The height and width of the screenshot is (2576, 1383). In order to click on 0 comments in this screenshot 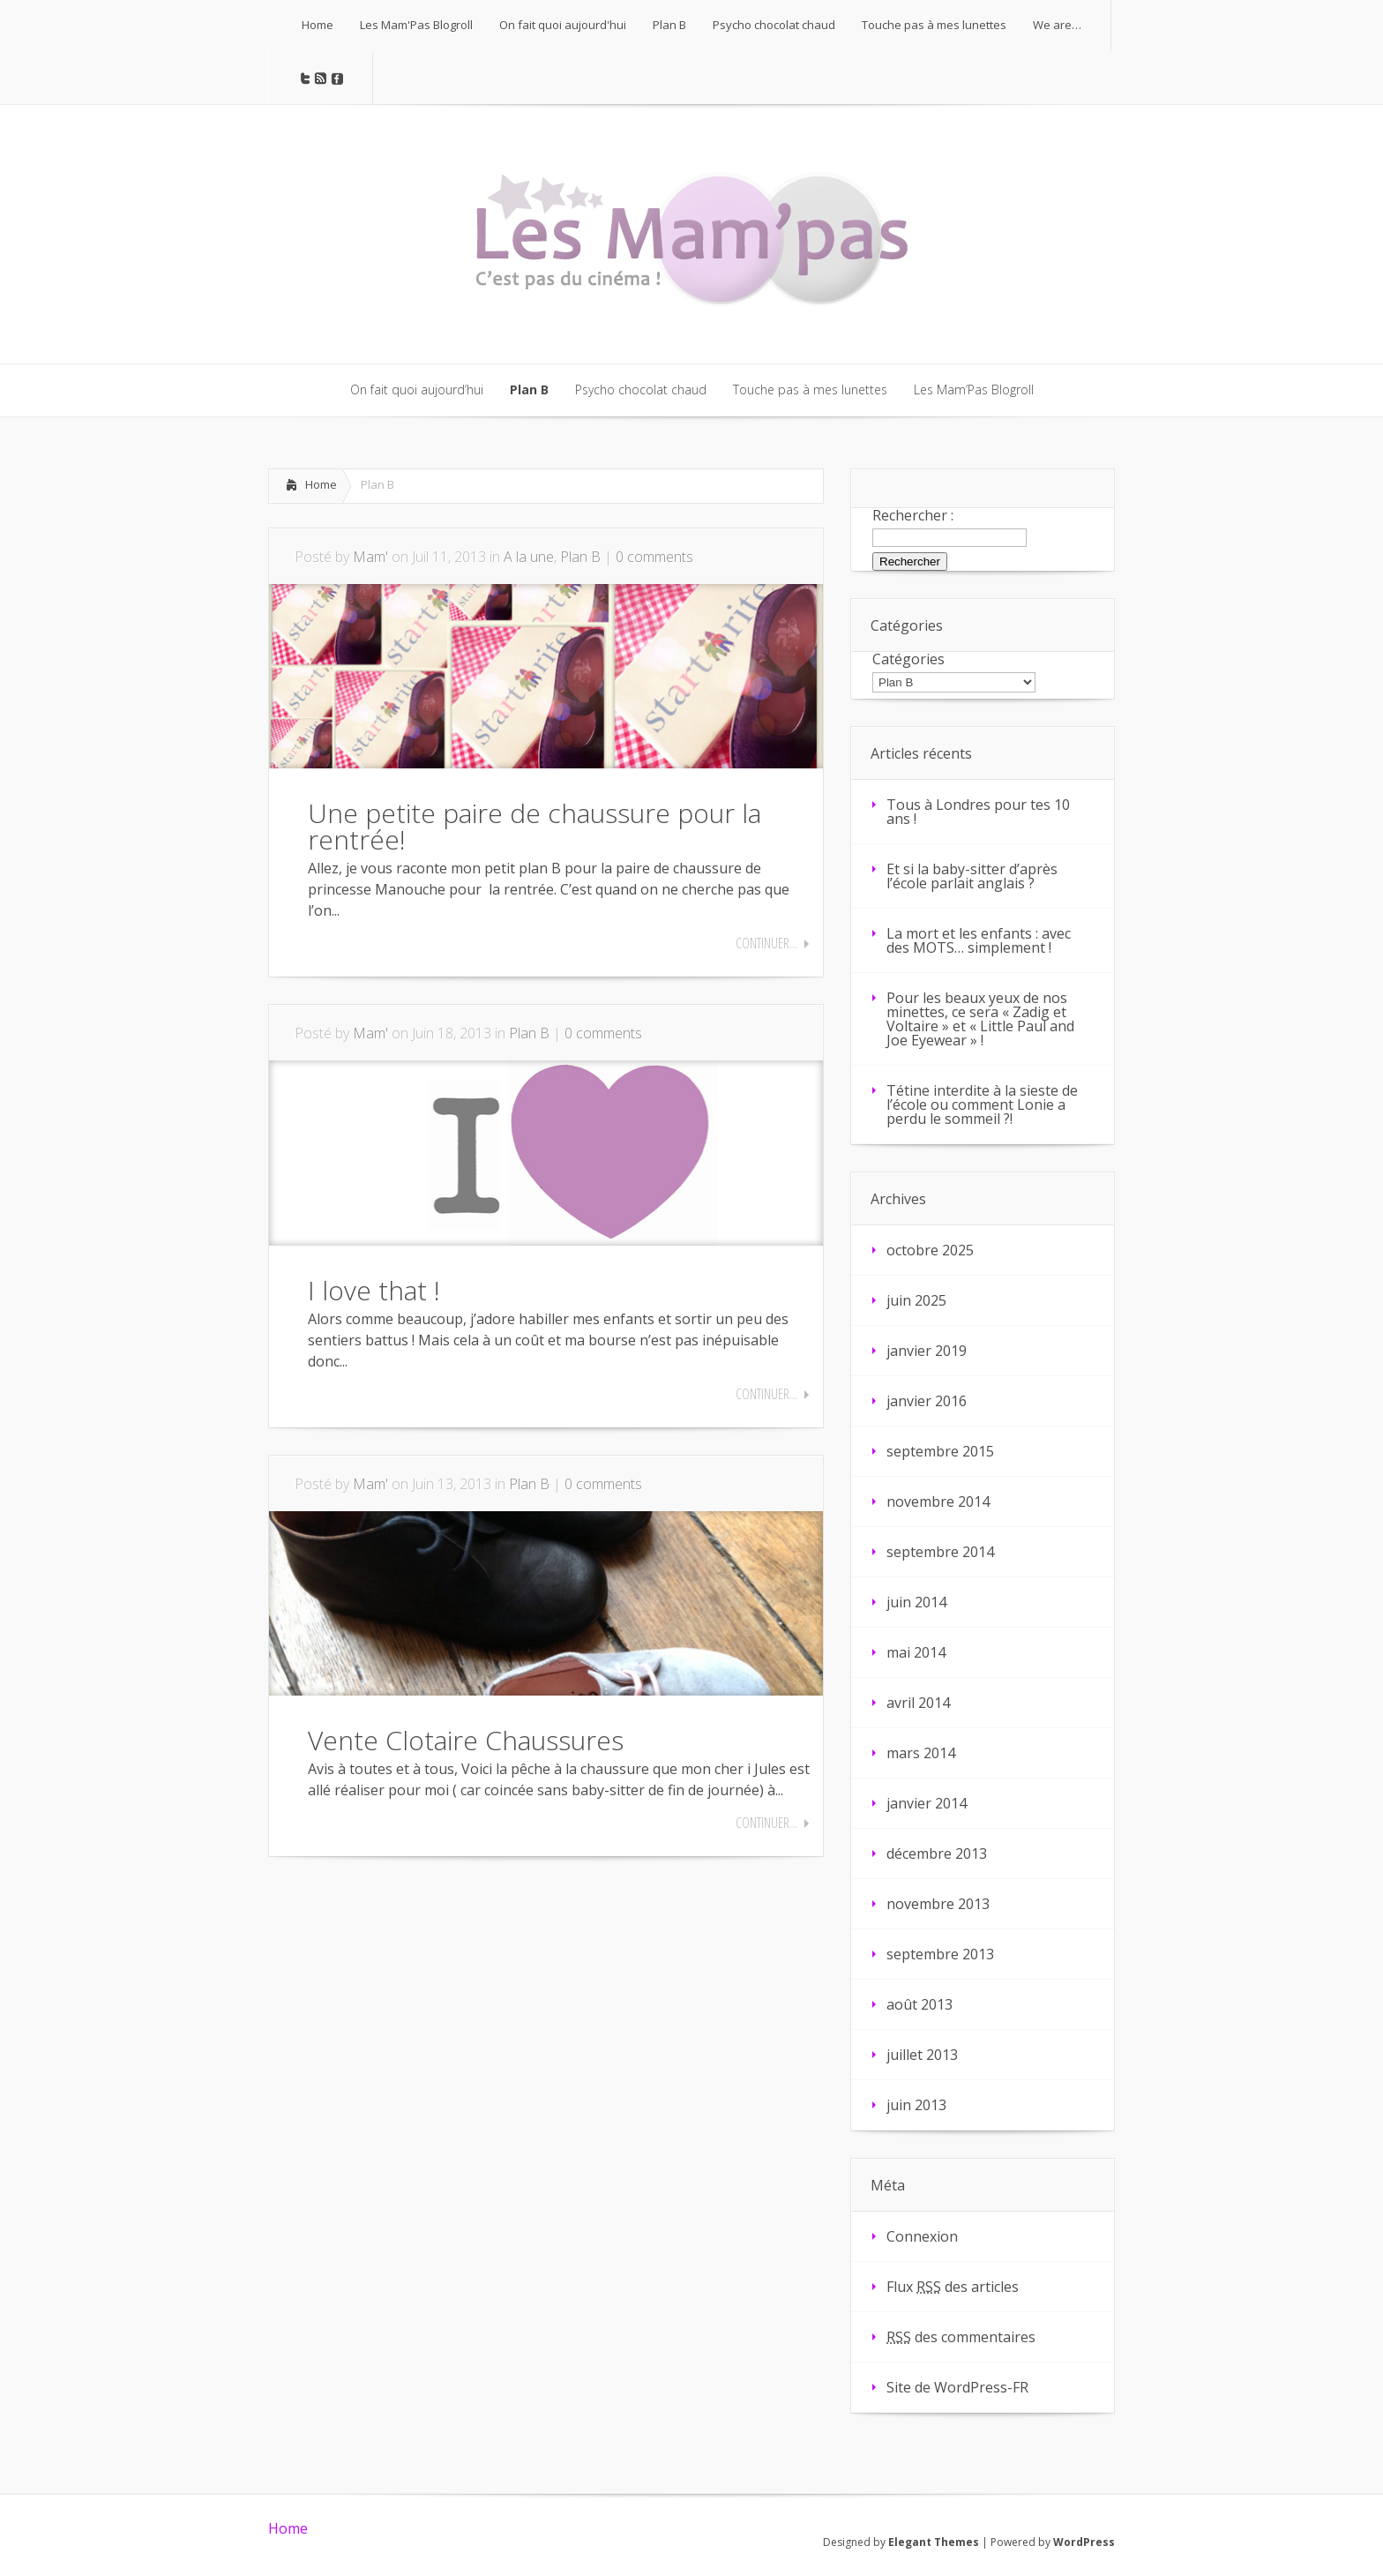, I will do `click(654, 556)`.